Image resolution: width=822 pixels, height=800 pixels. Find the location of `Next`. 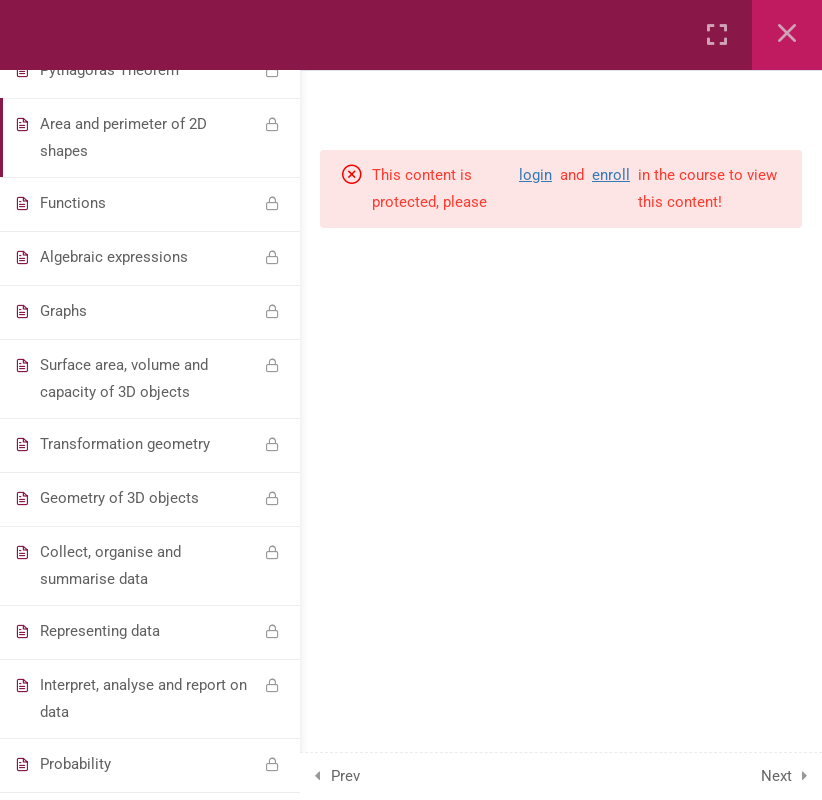

Next is located at coordinates (776, 776).